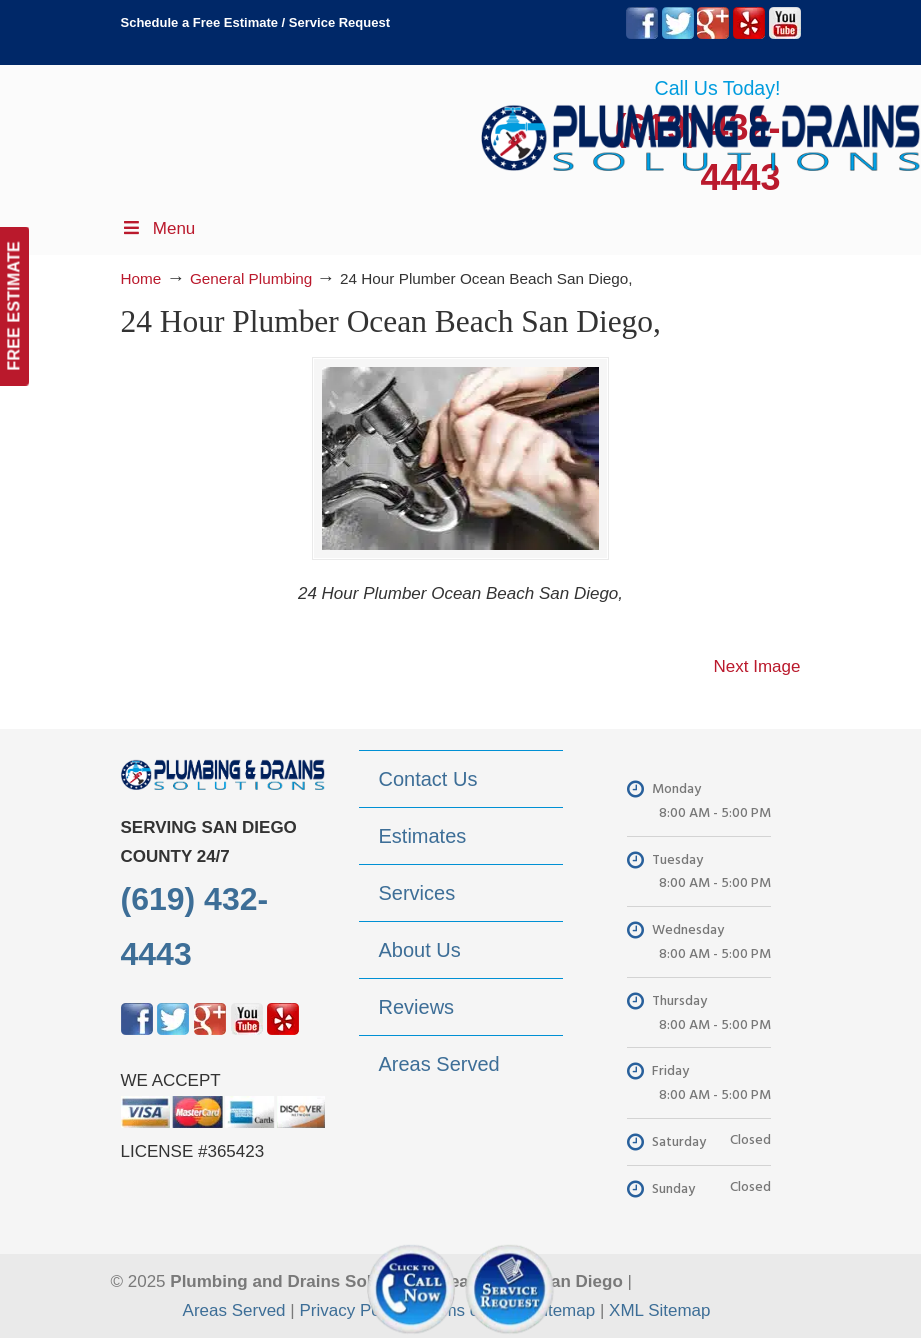  What do you see at coordinates (256, 22) in the screenshot?
I see `Schedule a Free Estimate / Service Request` at bounding box center [256, 22].